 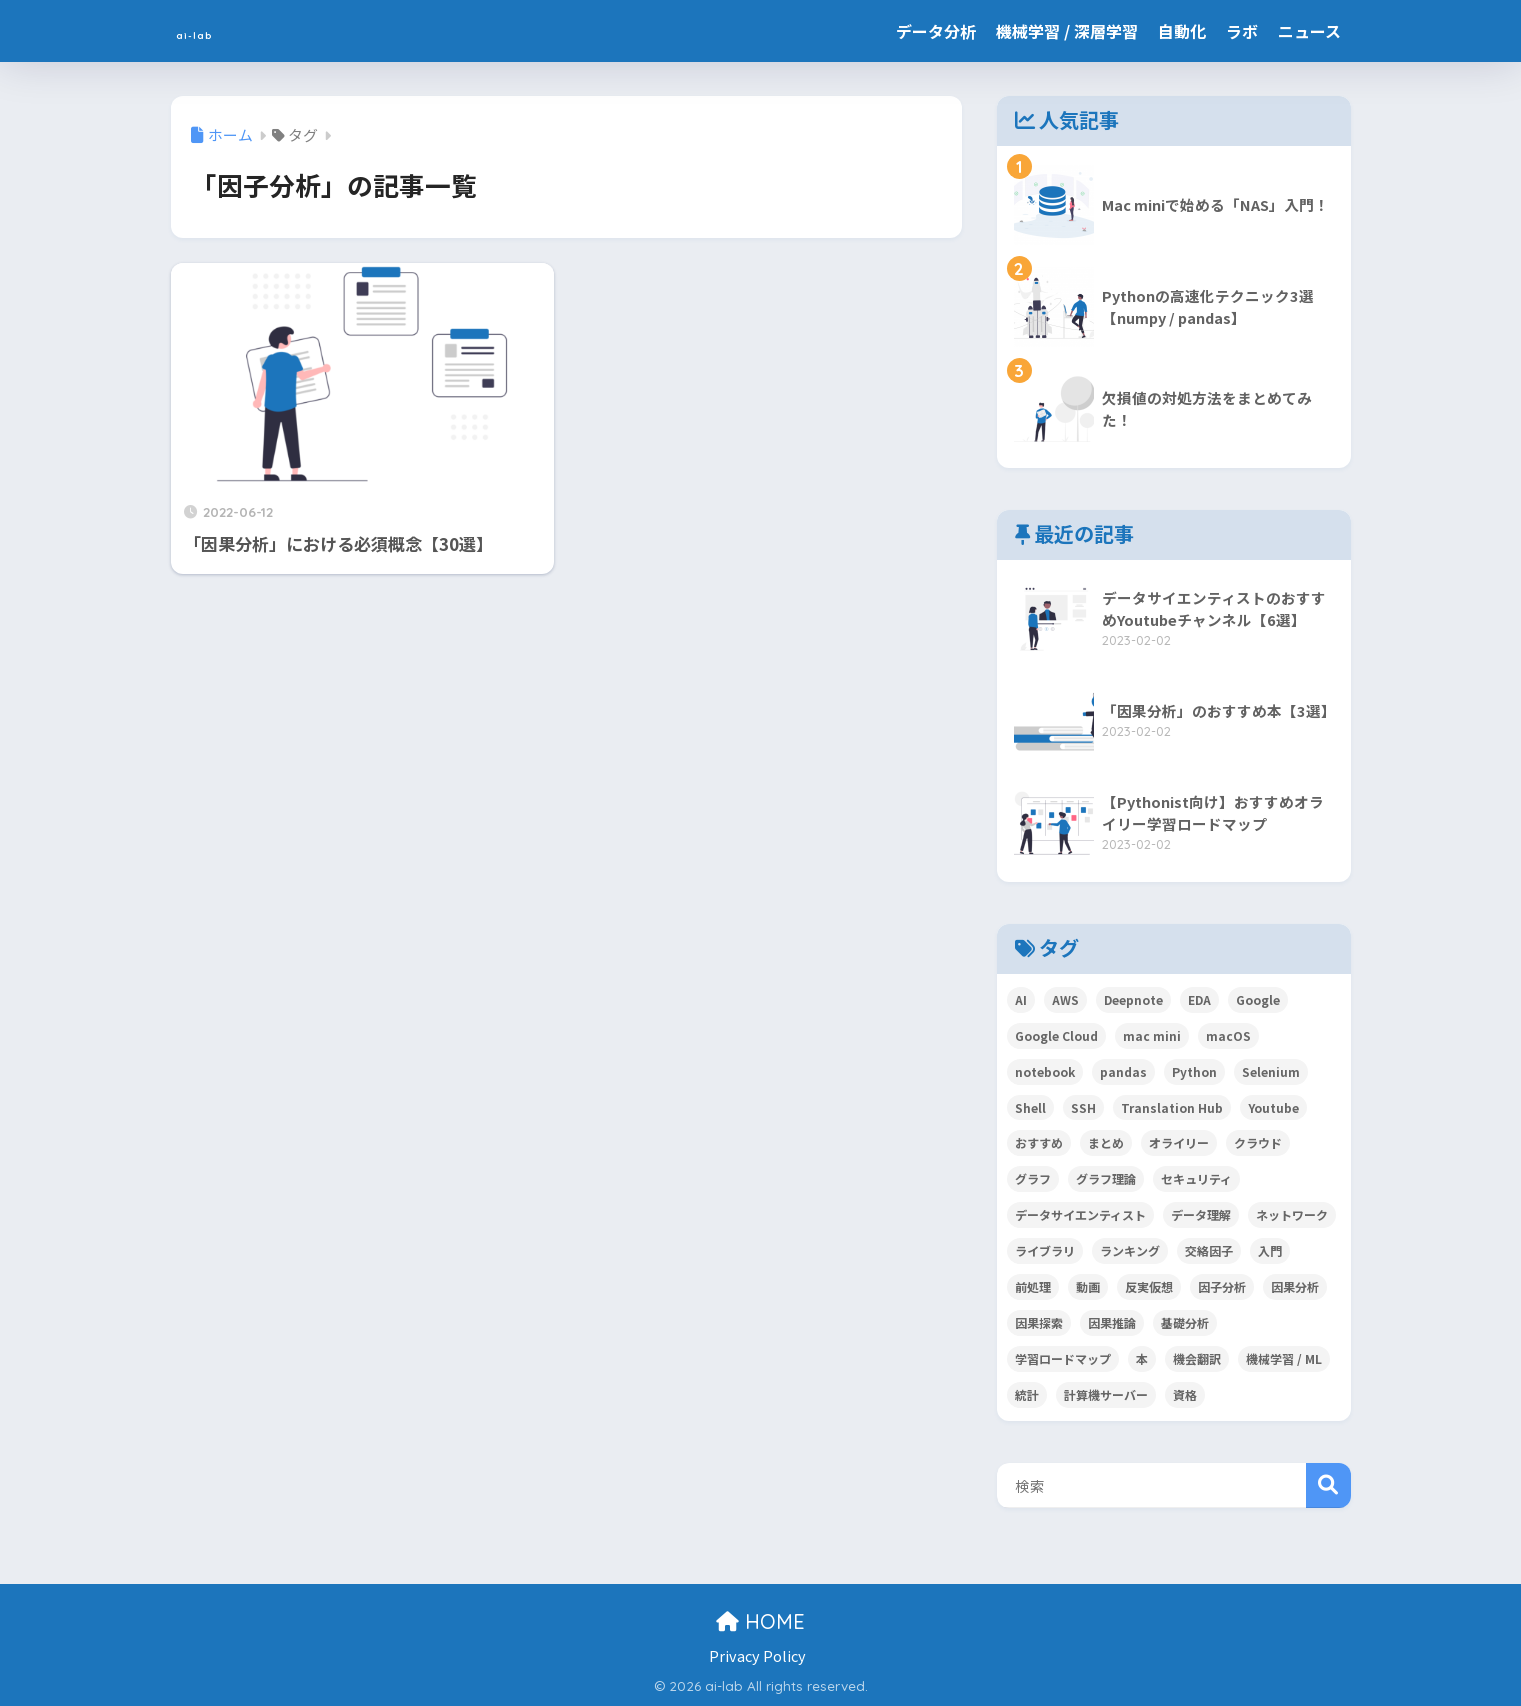 What do you see at coordinates (1201, 1214) in the screenshot?
I see `データ理解 [データ理解 (1個の項目)]` at bounding box center [1201, 1214].